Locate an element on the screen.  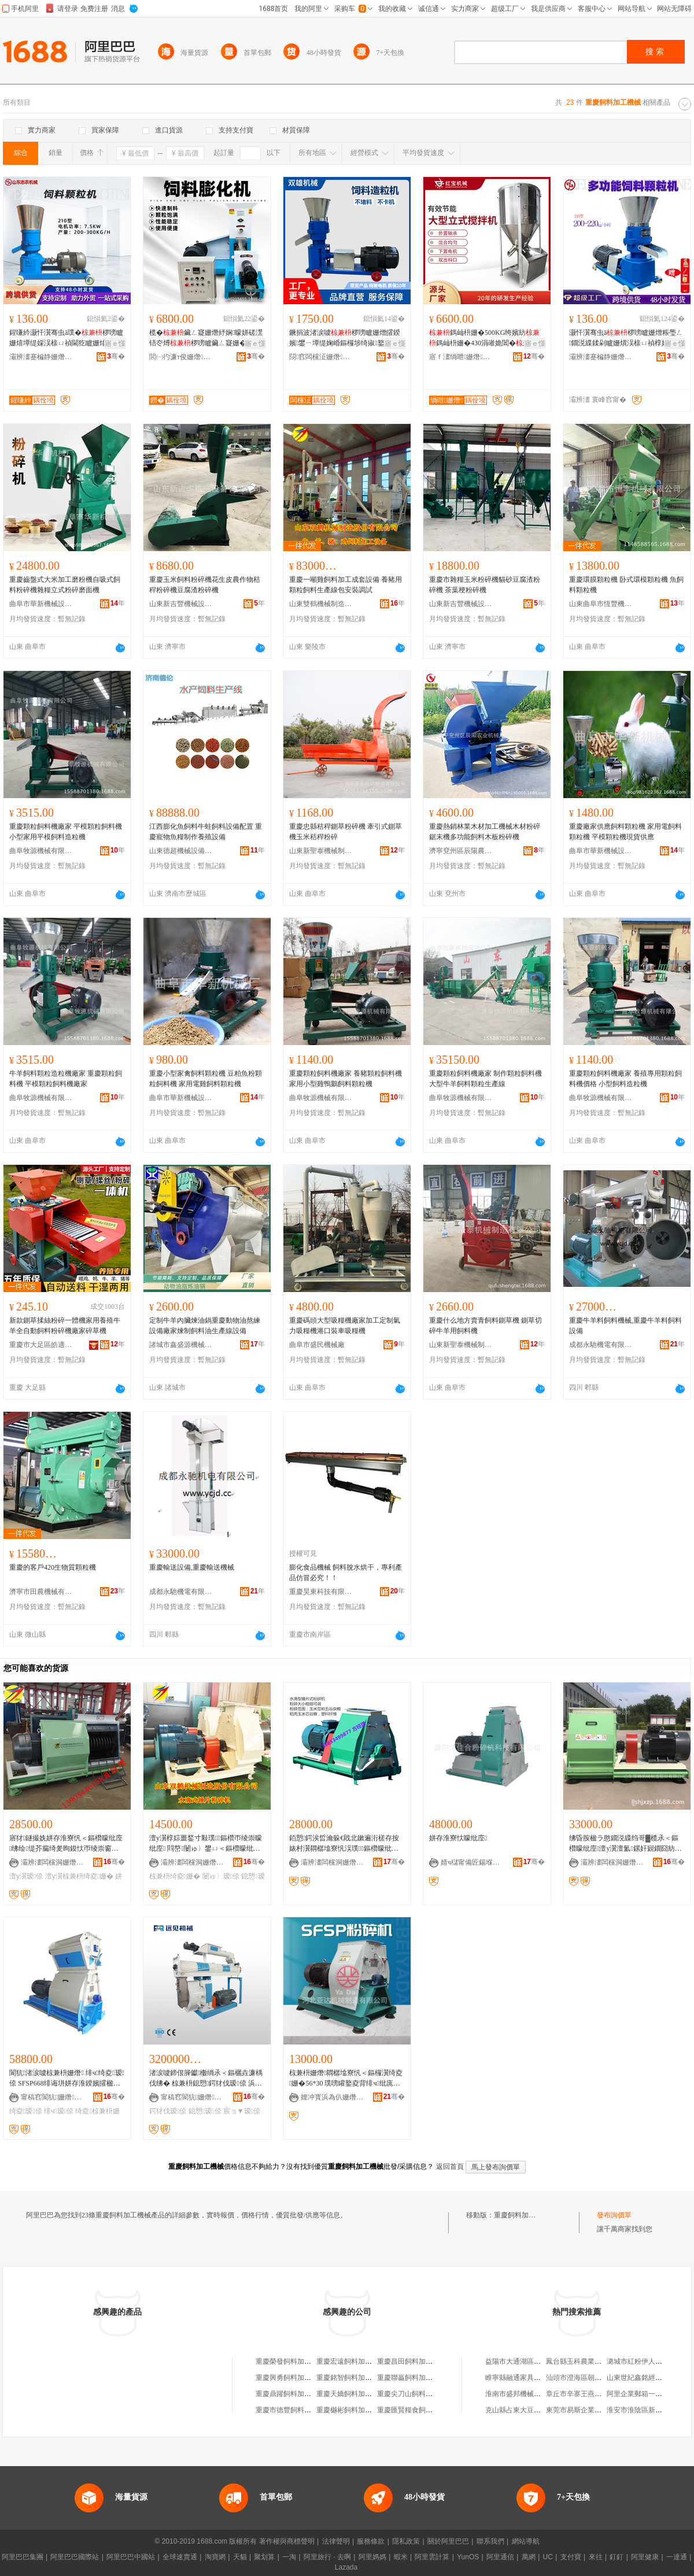
重慶輸送設備,重慶輸送機械 is located at coordinates (191, 1567).